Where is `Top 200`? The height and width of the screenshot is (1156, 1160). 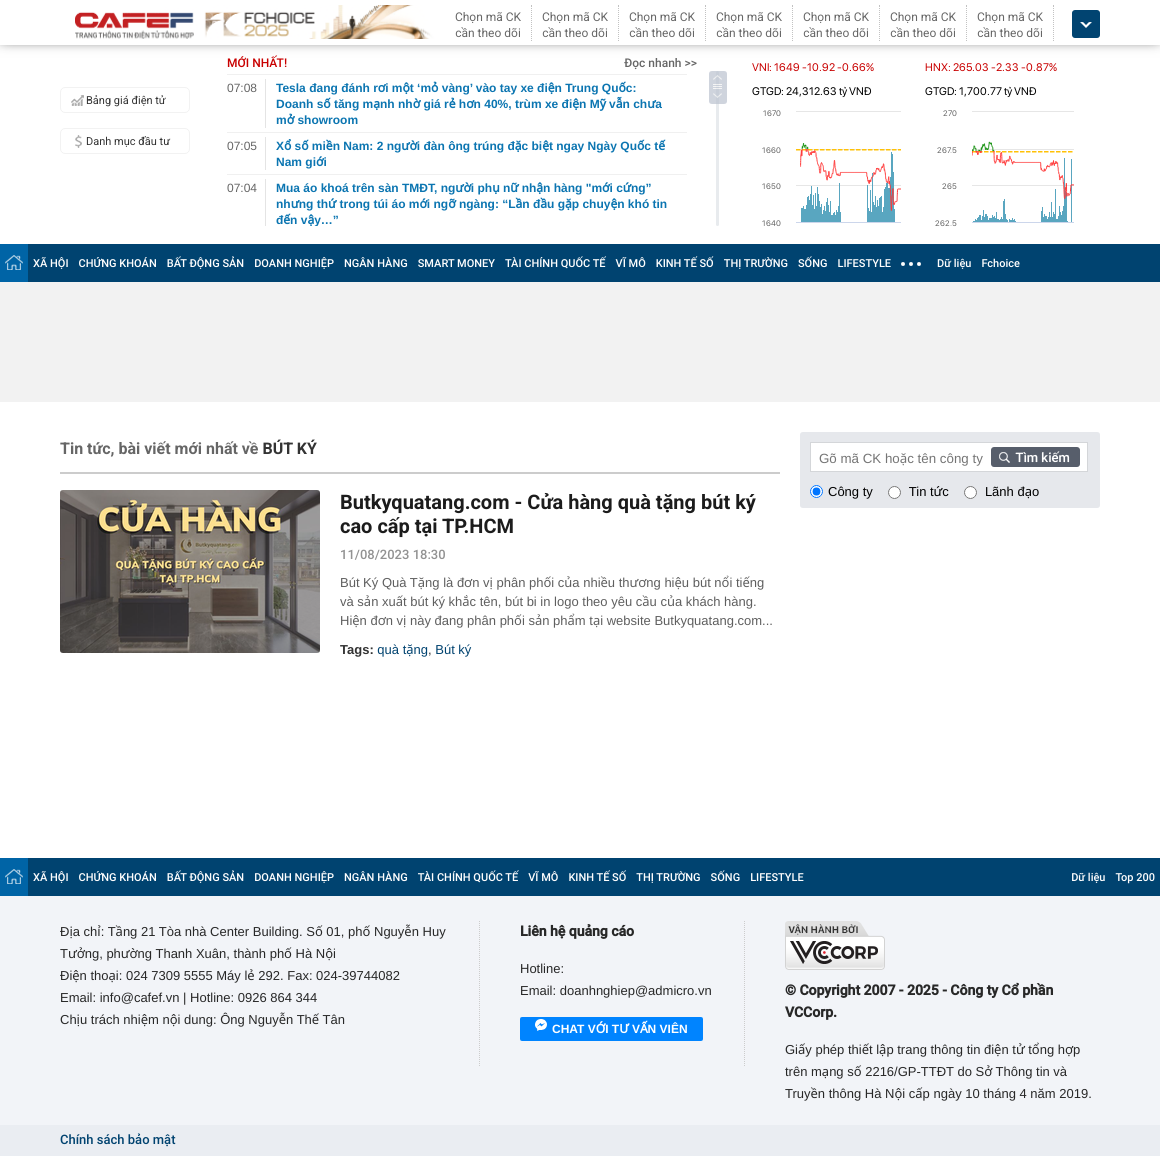 Top 200 is located at coordinates (1135, 877).